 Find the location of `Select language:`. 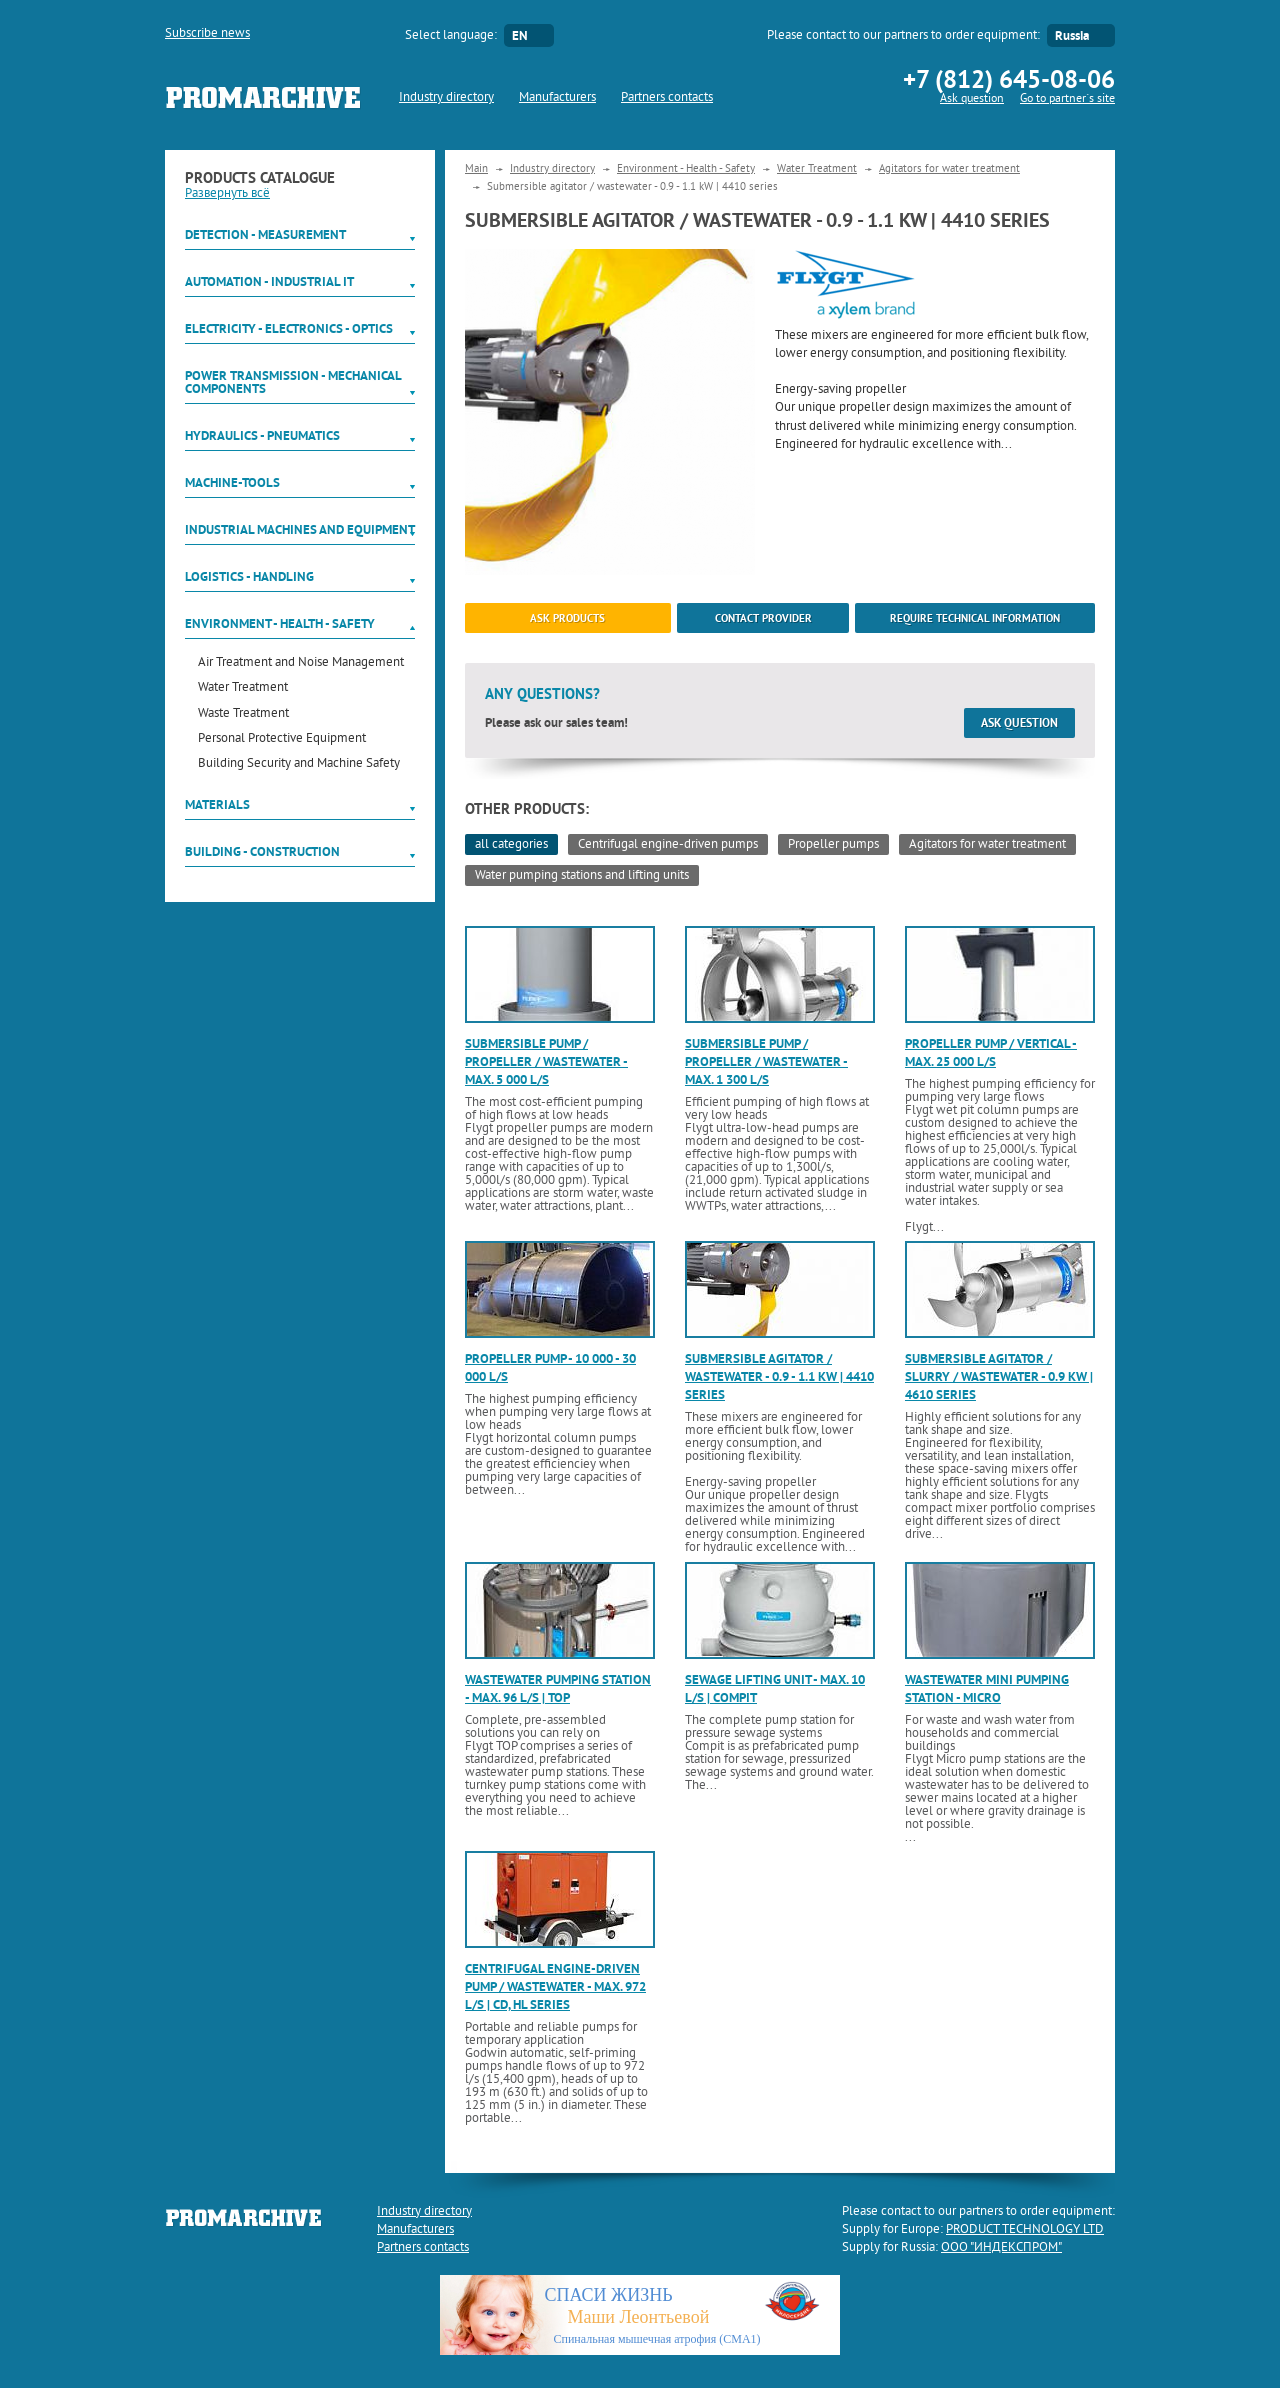

Select language: is located at coordinates (451, 36).